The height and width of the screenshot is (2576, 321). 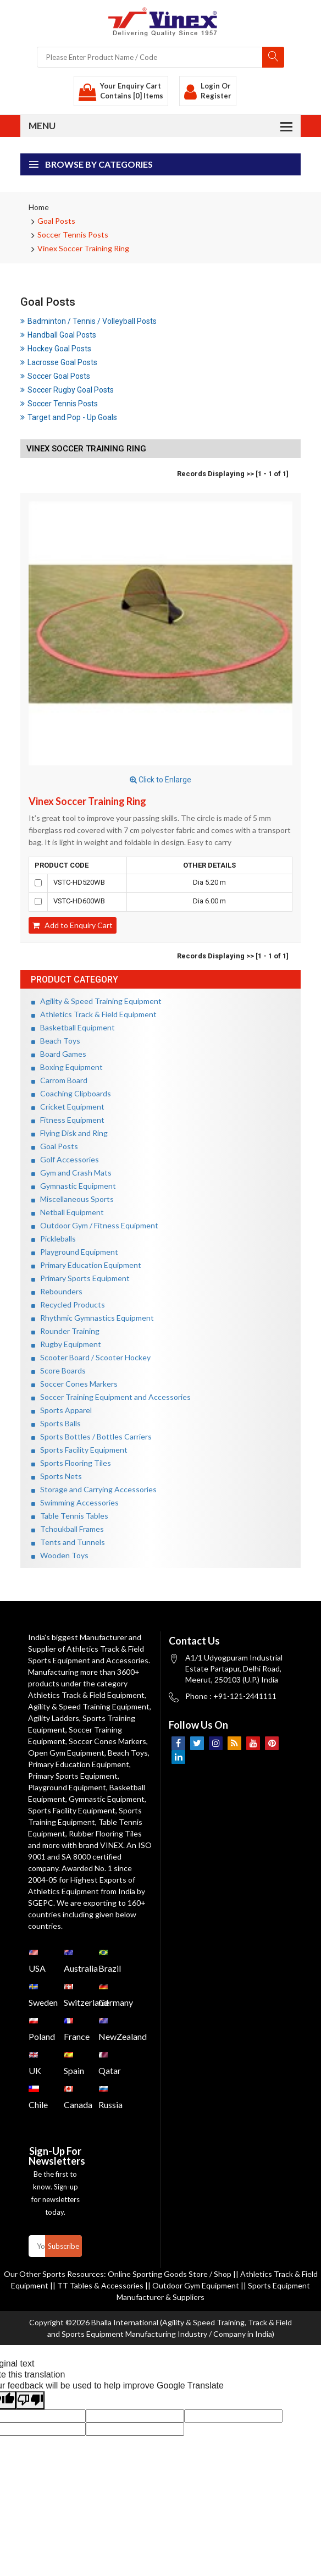 What do you see at coordinates (58, 362) in the screenshot?
I see `Lacrosse Goal Posts` at bounding box center [58, 362].